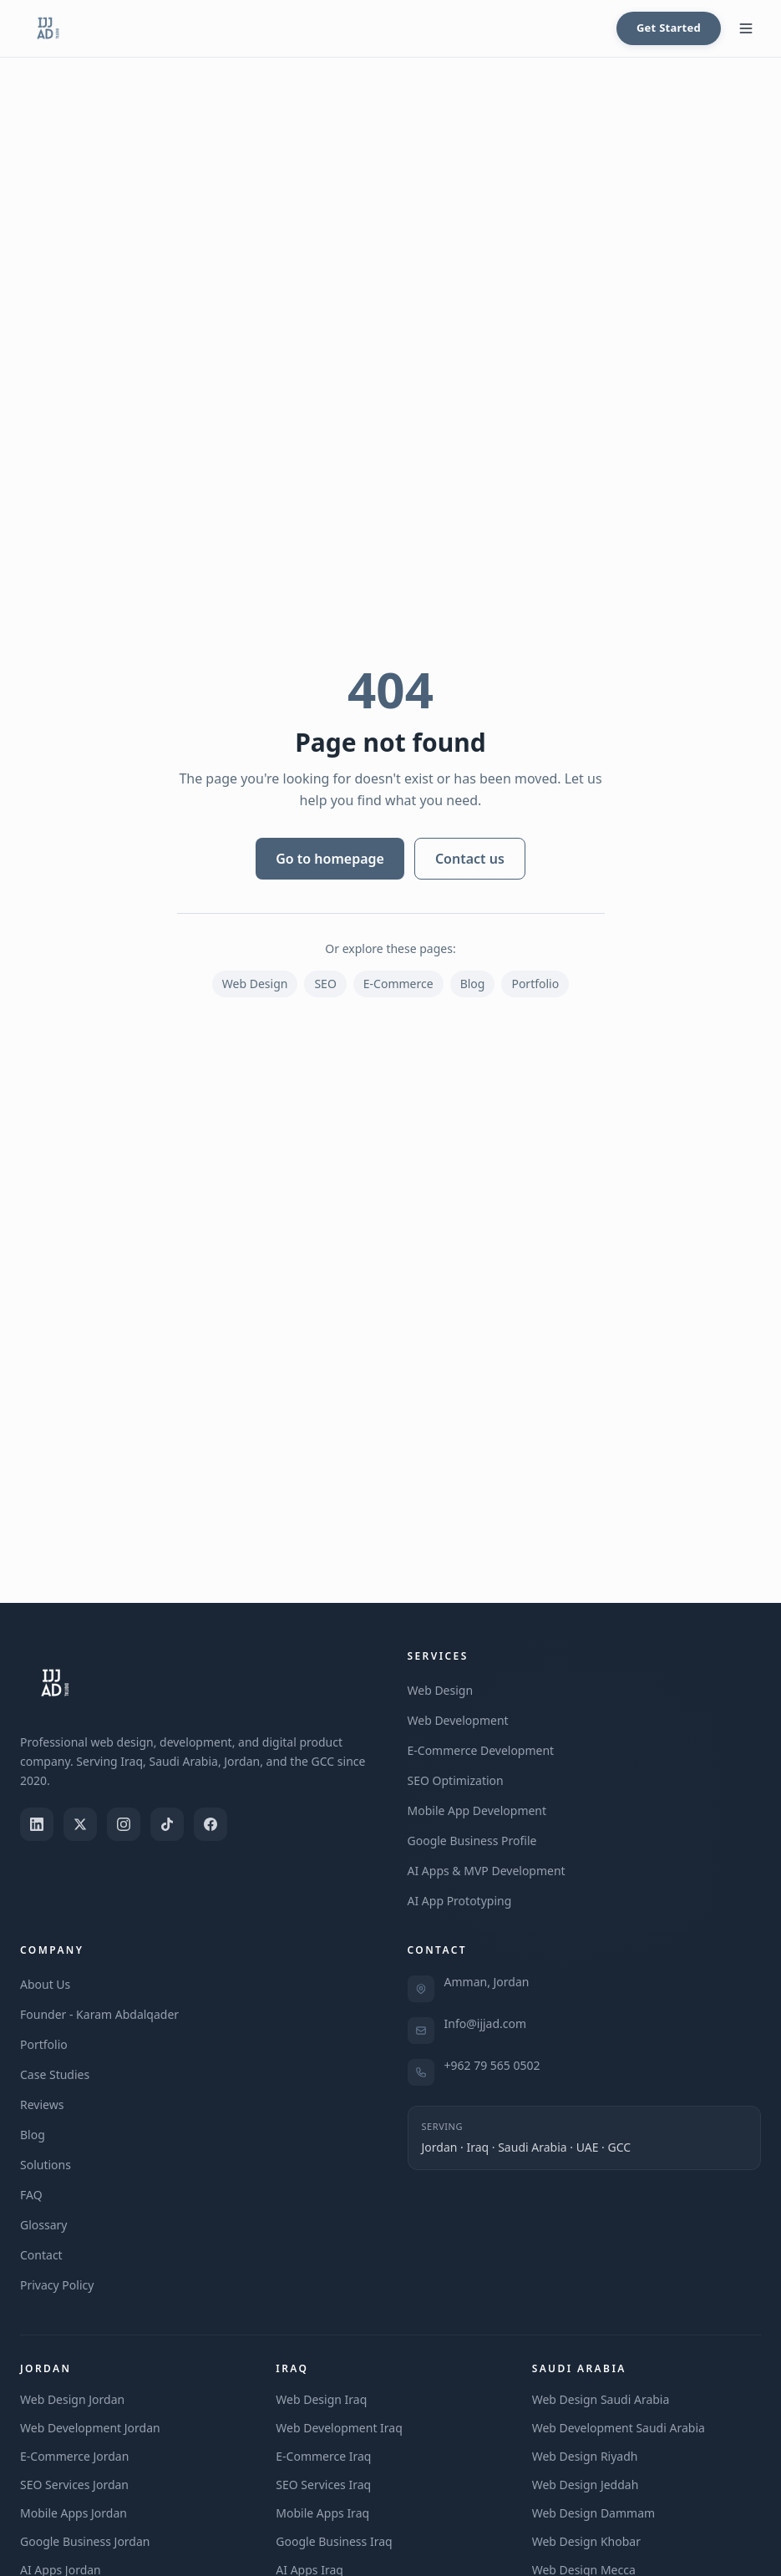 The width and height of the screenshot is (781, 2576). Describe the element at coordinates (472, 983) in the screenshot. I see `Blog` at that location.